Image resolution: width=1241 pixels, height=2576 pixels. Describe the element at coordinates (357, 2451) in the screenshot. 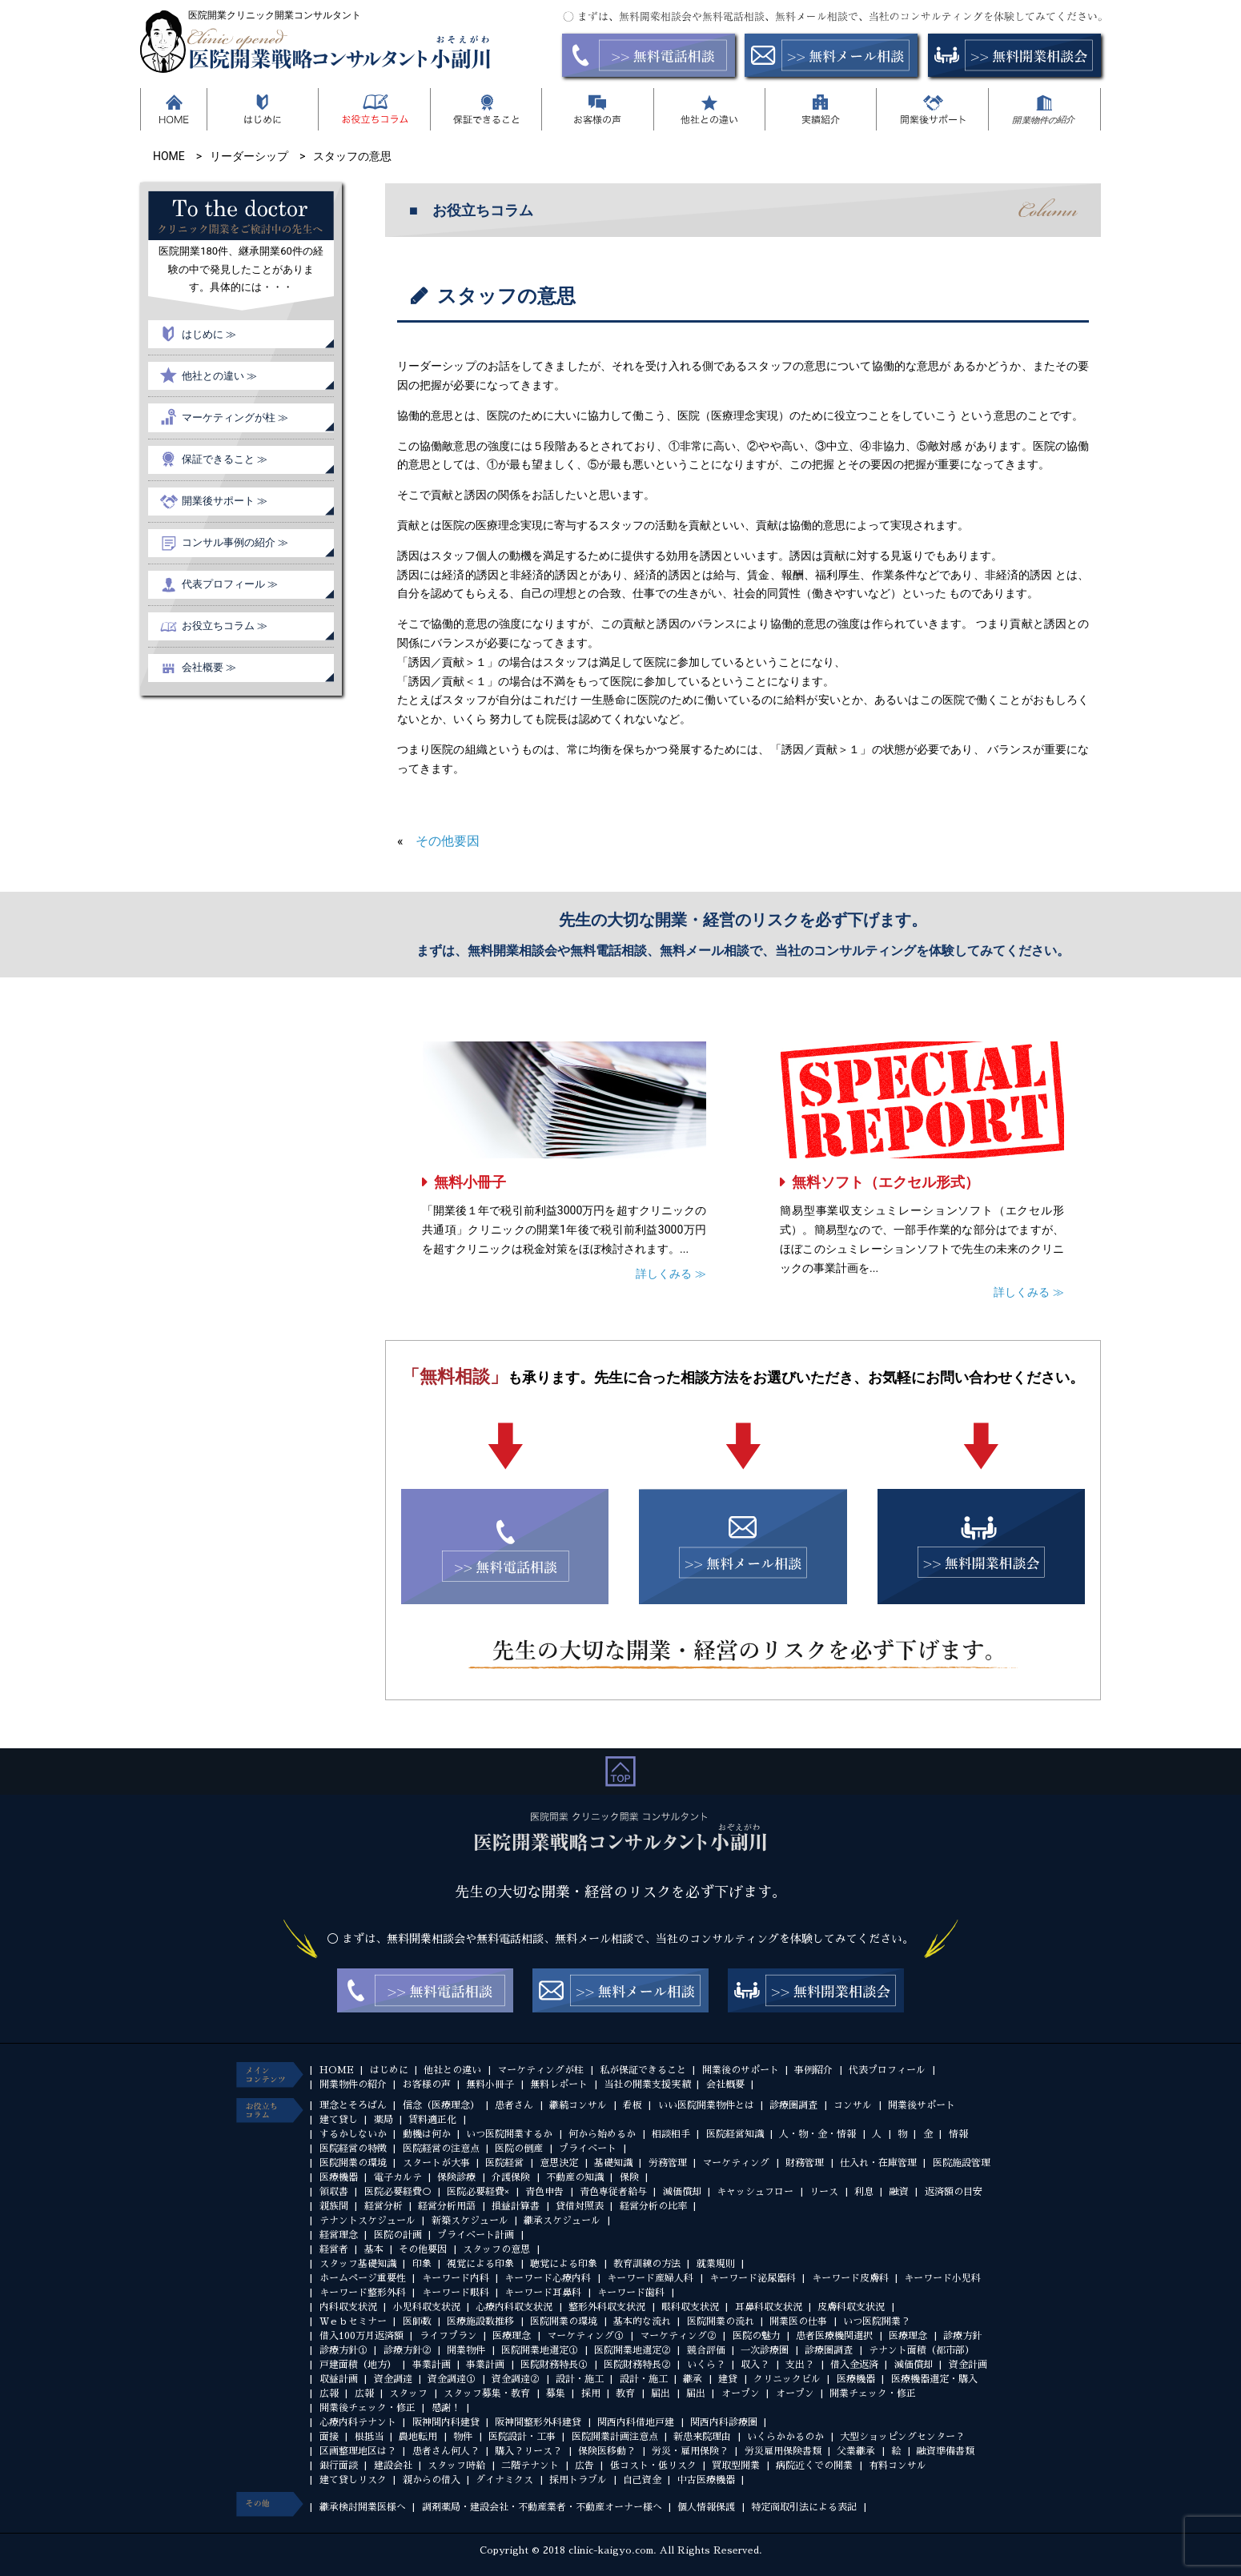

I see `区画整理地区は？` at that location.